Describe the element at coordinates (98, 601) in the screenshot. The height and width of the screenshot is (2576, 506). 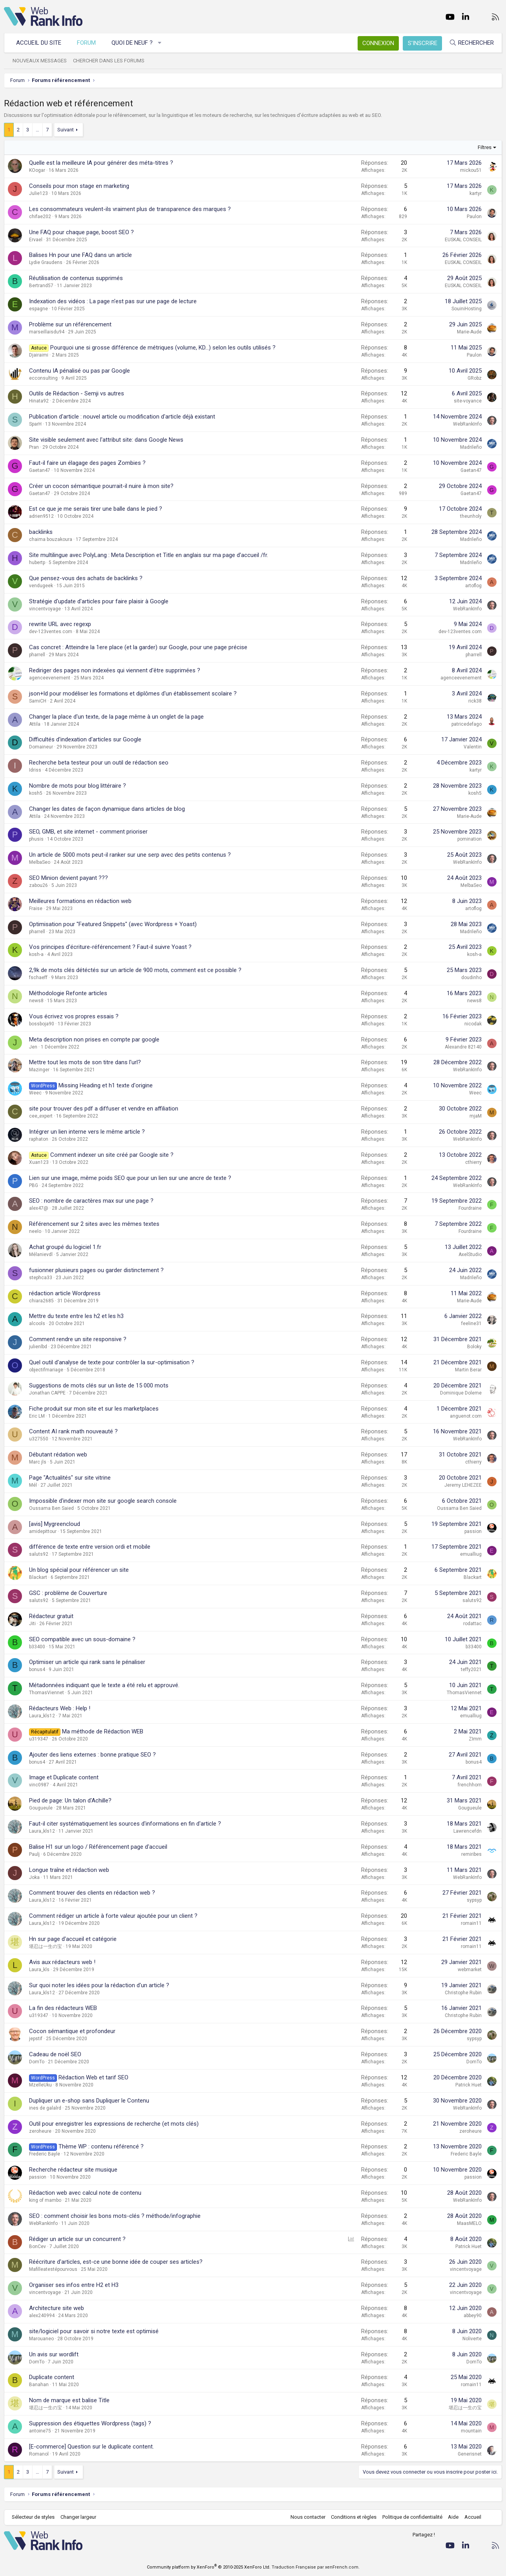
I see `Stratégie d'update d'articles pour faire plaisir à Google` at that location.